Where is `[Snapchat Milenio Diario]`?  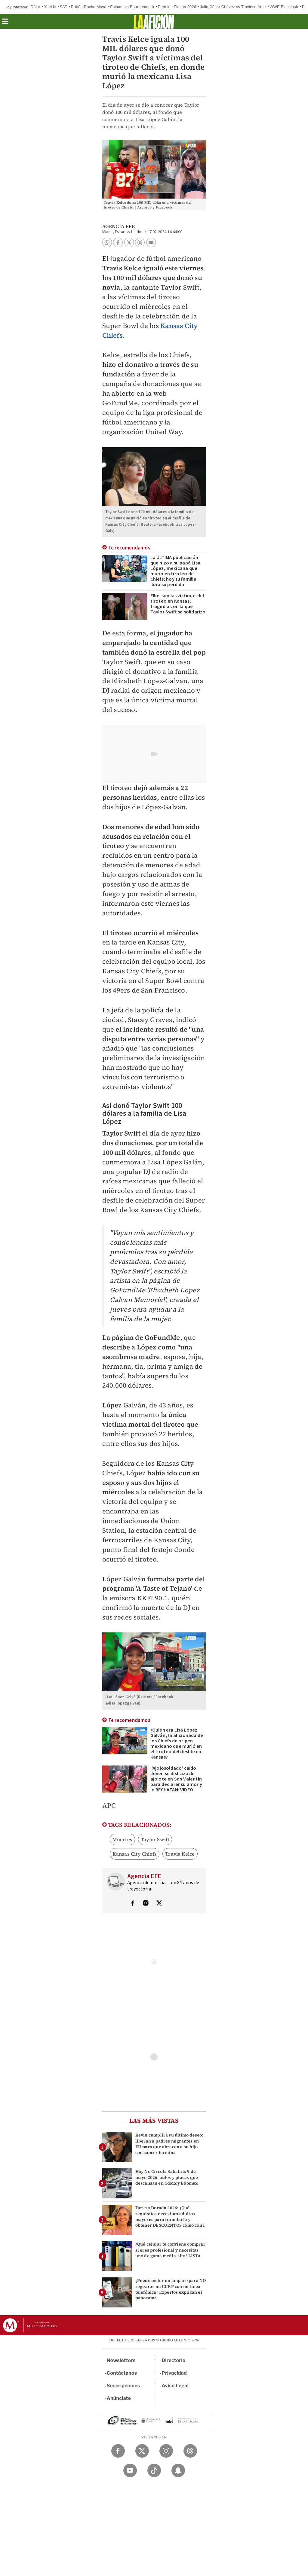
[Snapchat Milenio Diario] is located at coordinates (178, 2470).